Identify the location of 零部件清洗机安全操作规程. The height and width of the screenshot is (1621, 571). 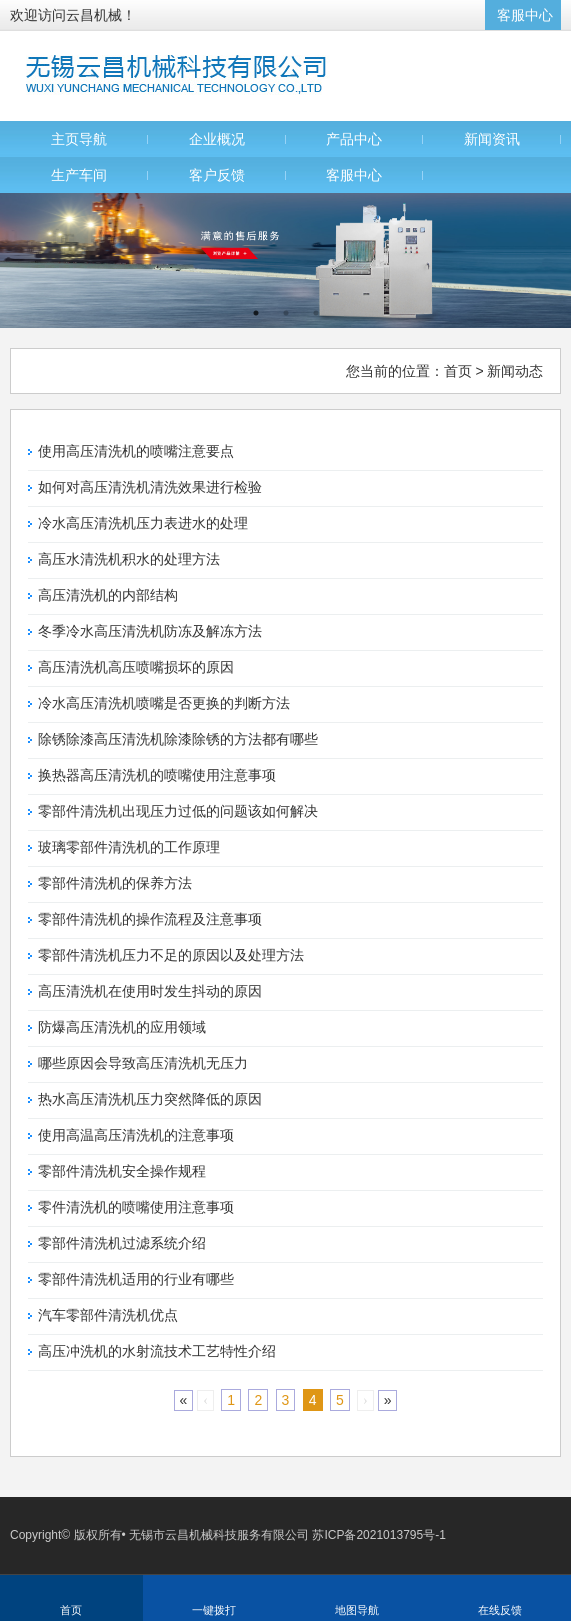
(122, 1171).